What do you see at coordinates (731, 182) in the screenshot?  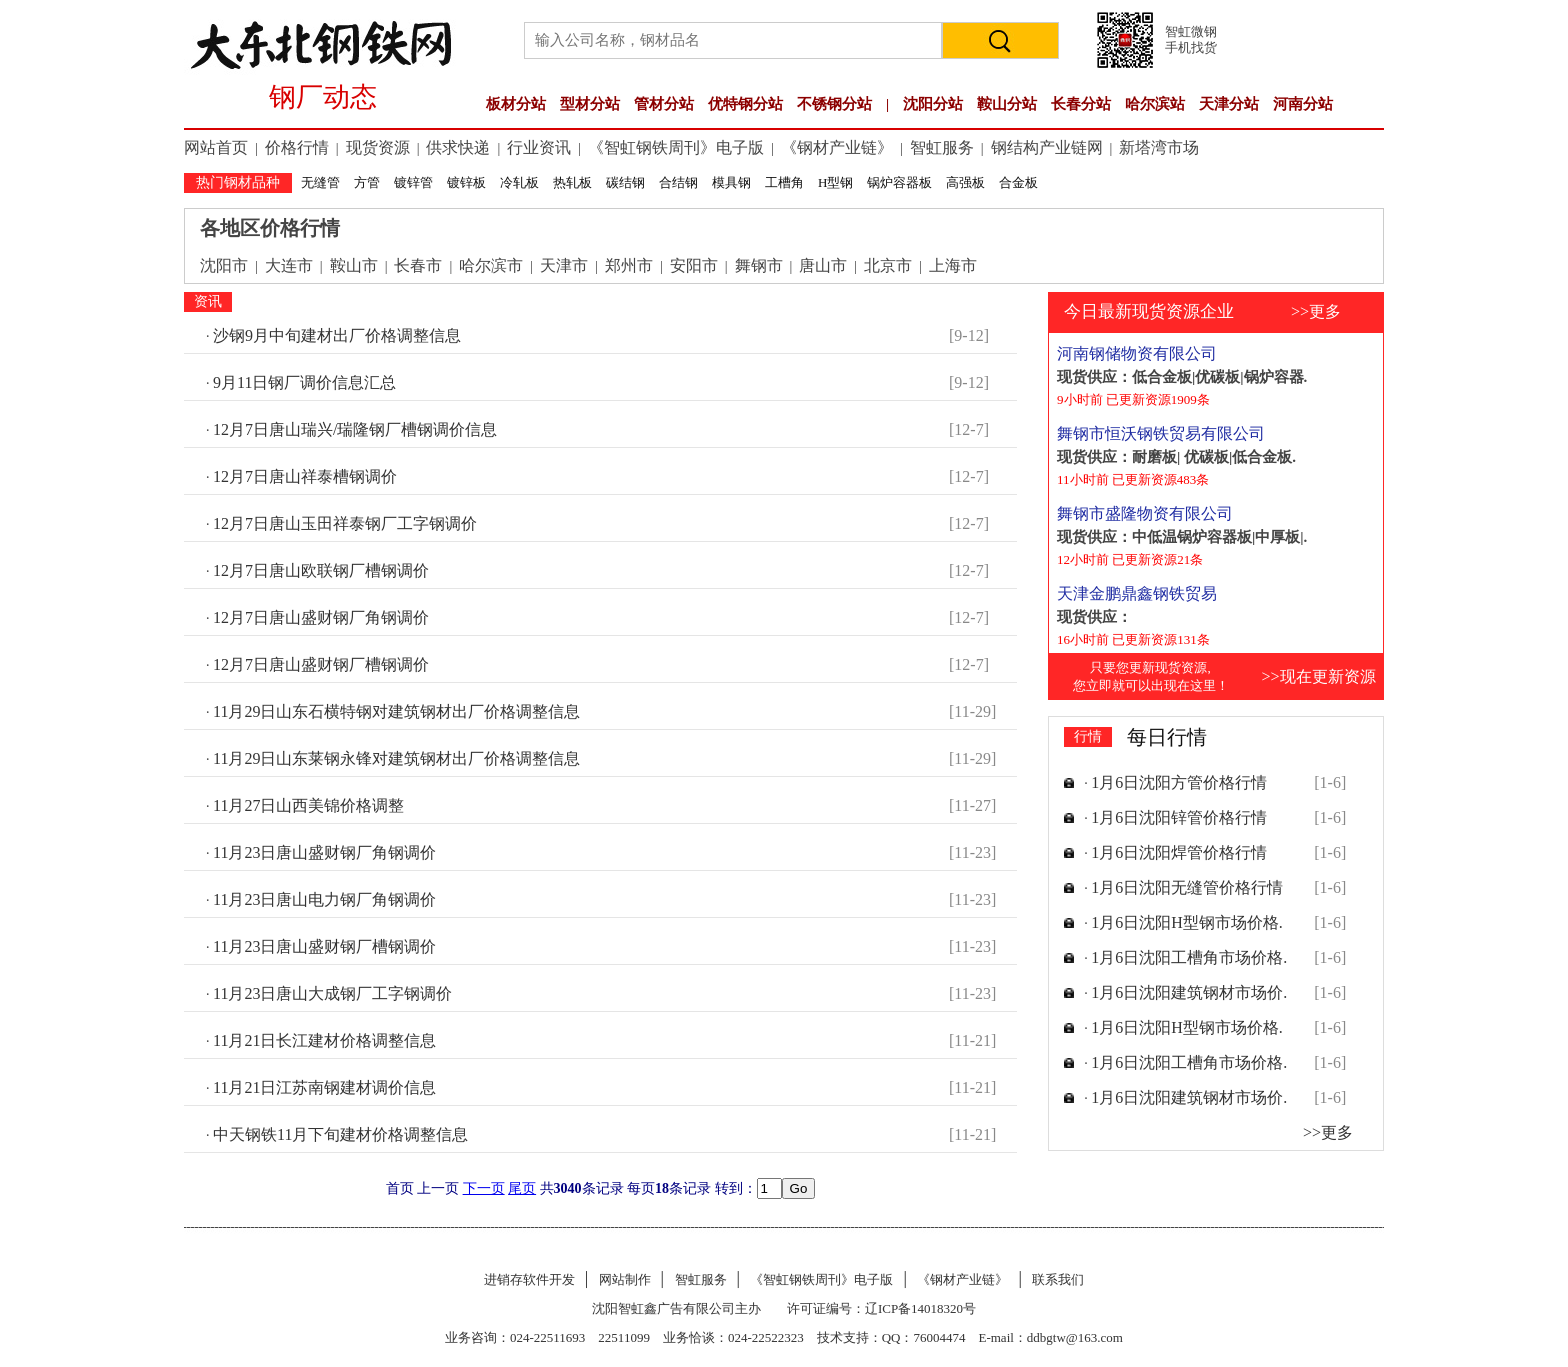 I see `模具钢` at bounding box center [731, 182].